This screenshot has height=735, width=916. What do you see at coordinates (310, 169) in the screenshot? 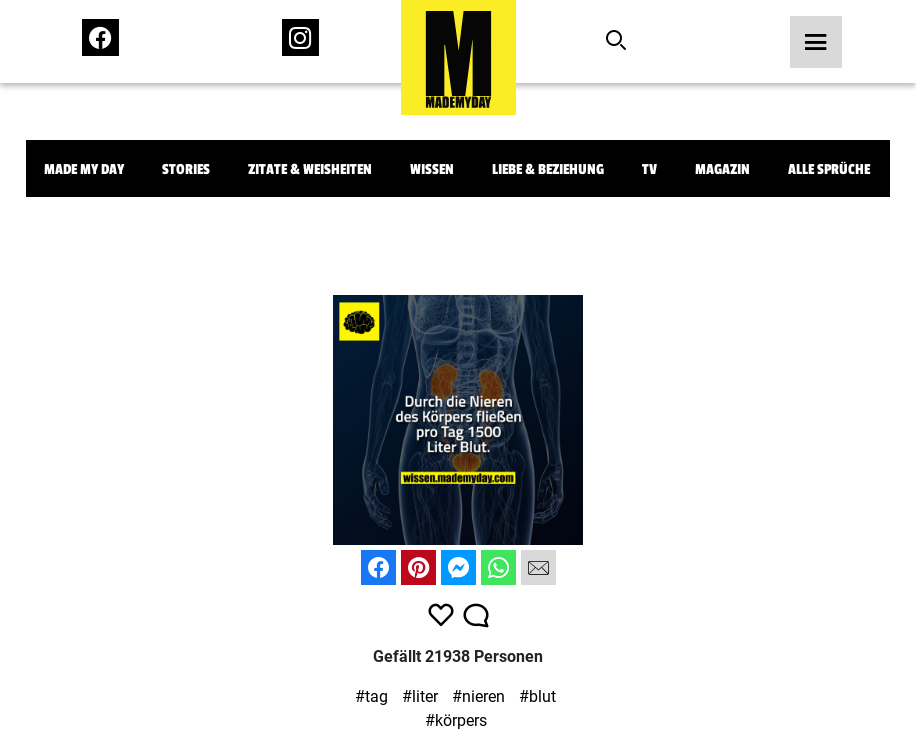
I see `Zitate & Weisheiten` at bounding box center [310, 169].